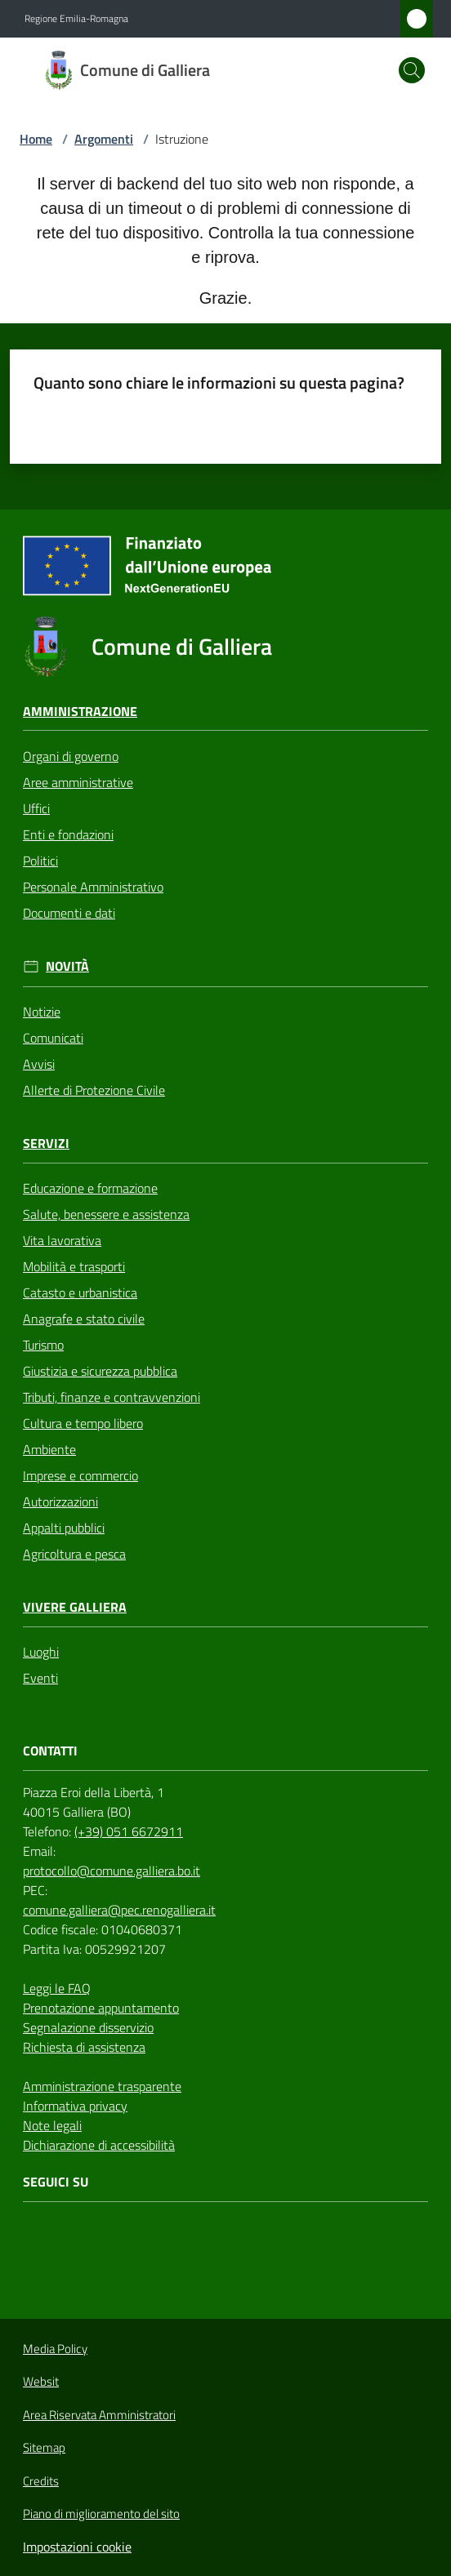 This screenshot has height=2576, width=451. What do you see at coordinates (40, 1678) in the screenshot?
I see `Eventi` at bounding box center [40, 1678].